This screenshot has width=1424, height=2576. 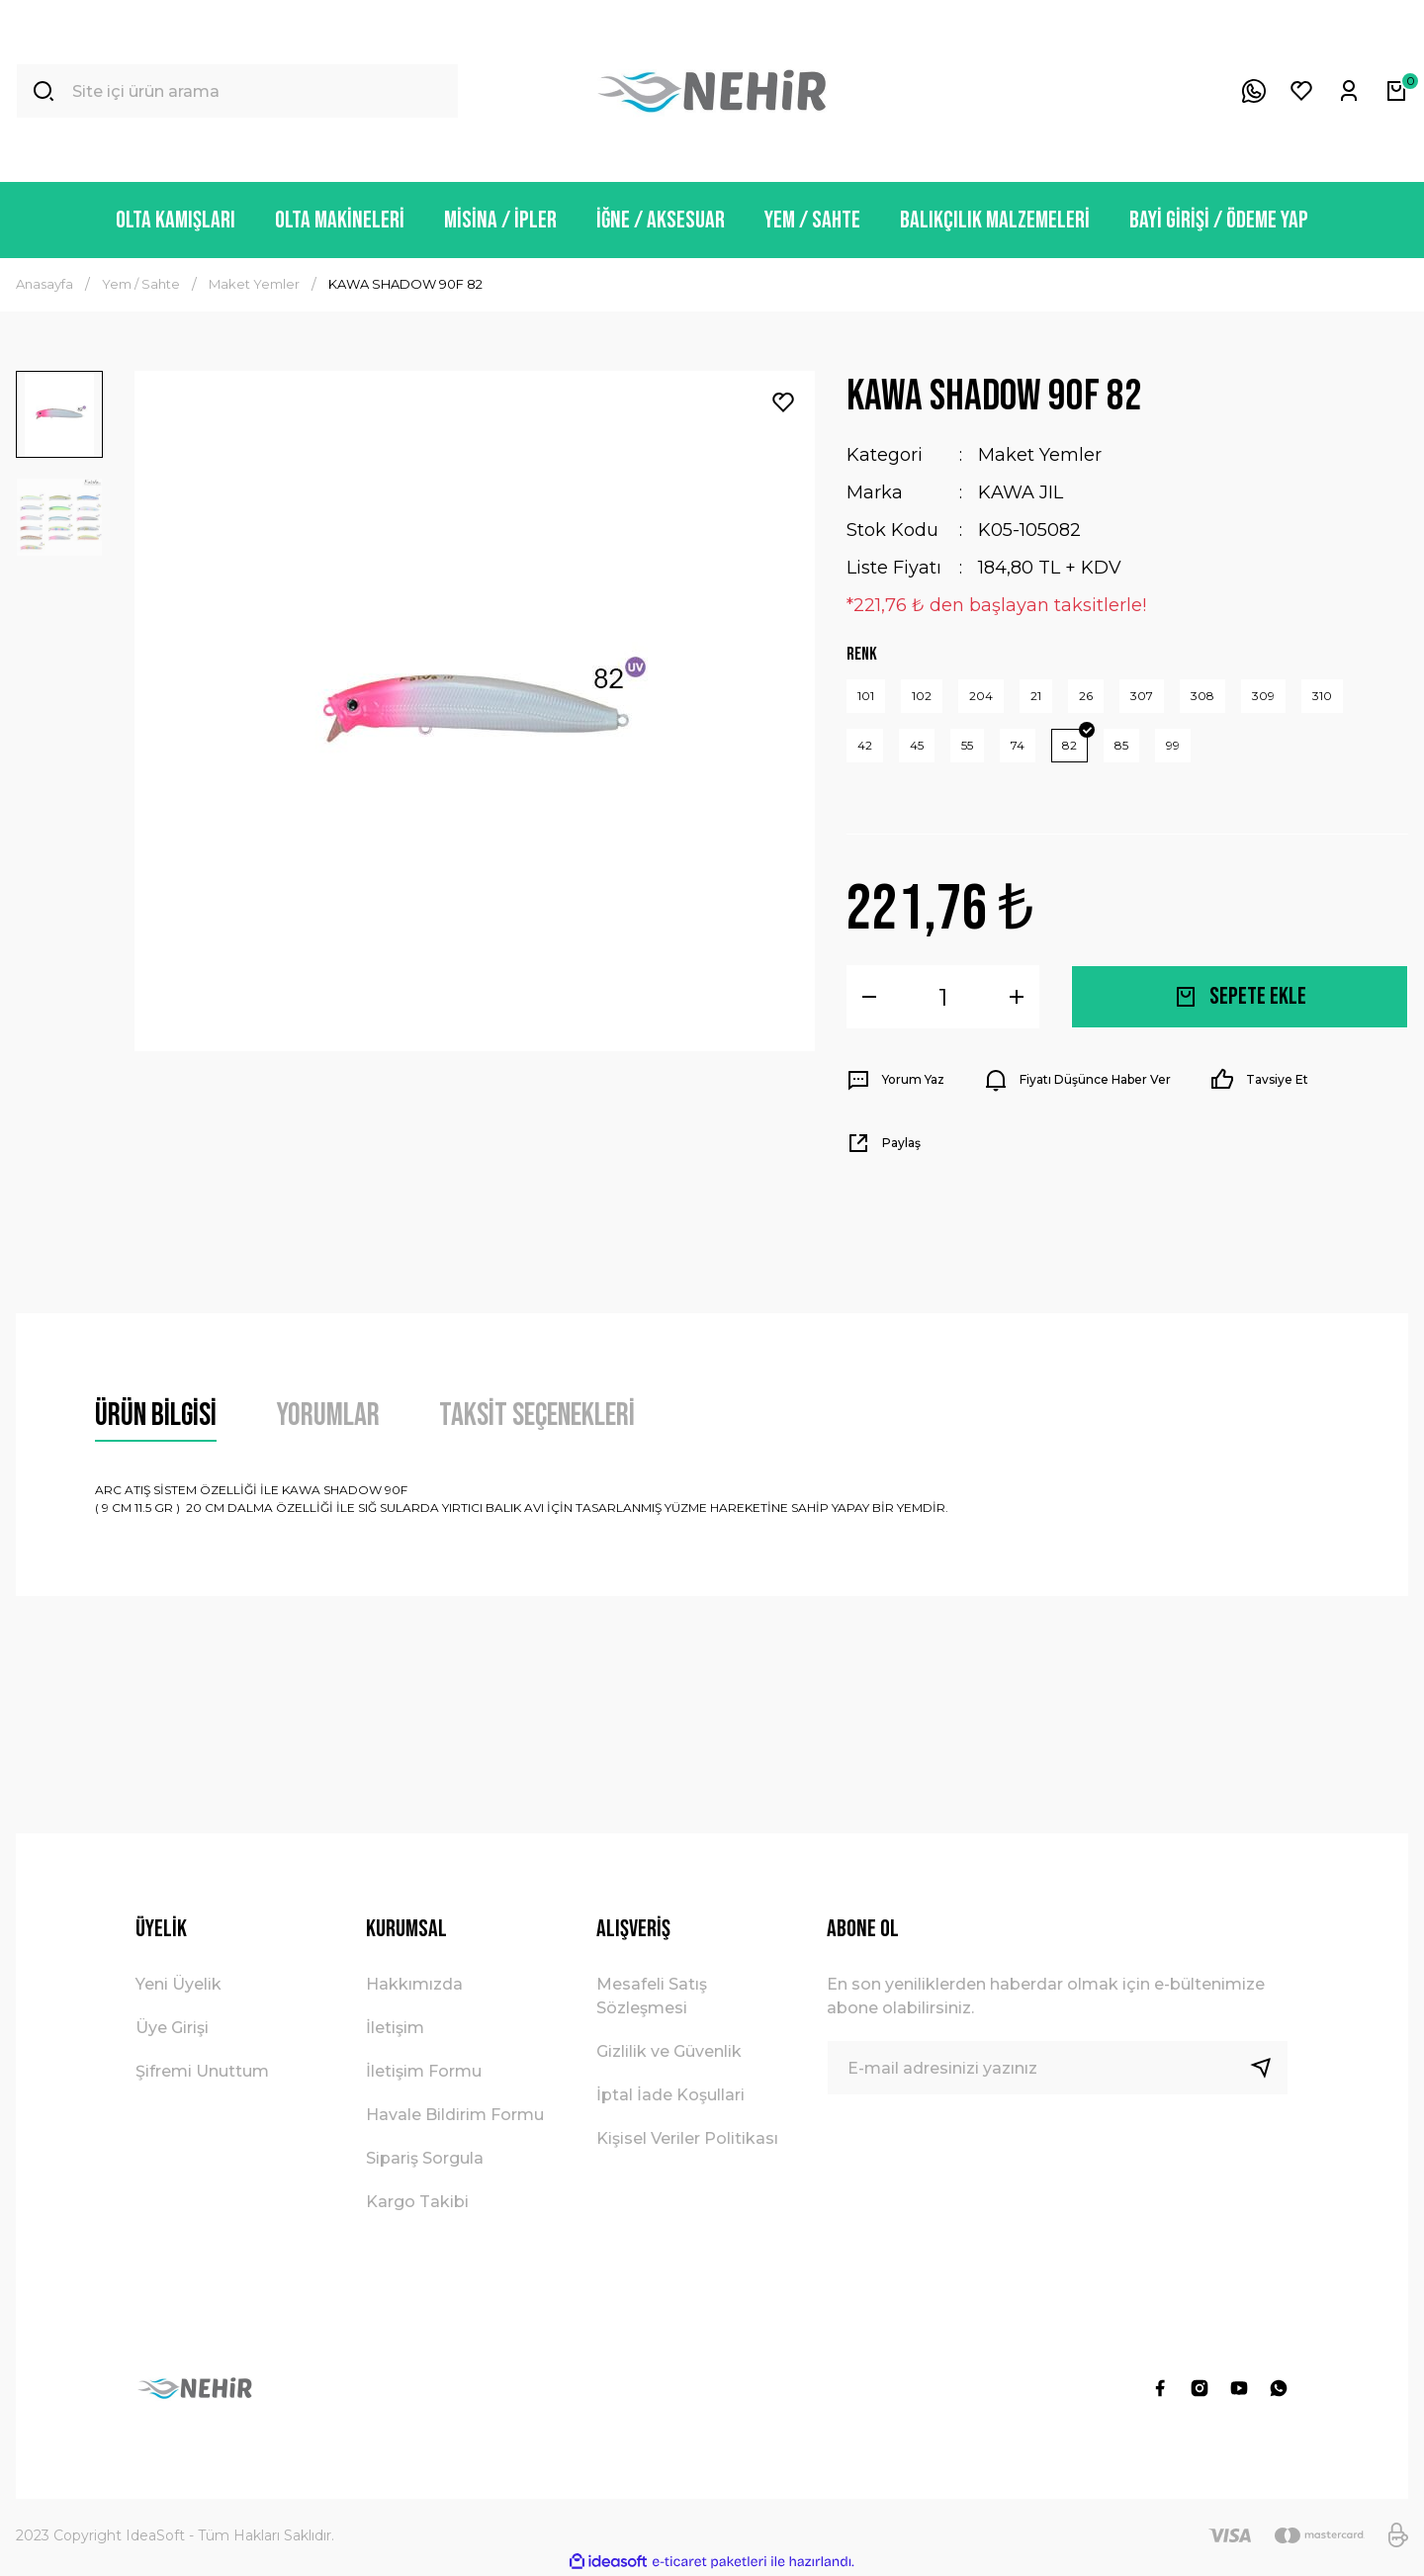 I want to click on [Logo], so click(x=712, y=91).